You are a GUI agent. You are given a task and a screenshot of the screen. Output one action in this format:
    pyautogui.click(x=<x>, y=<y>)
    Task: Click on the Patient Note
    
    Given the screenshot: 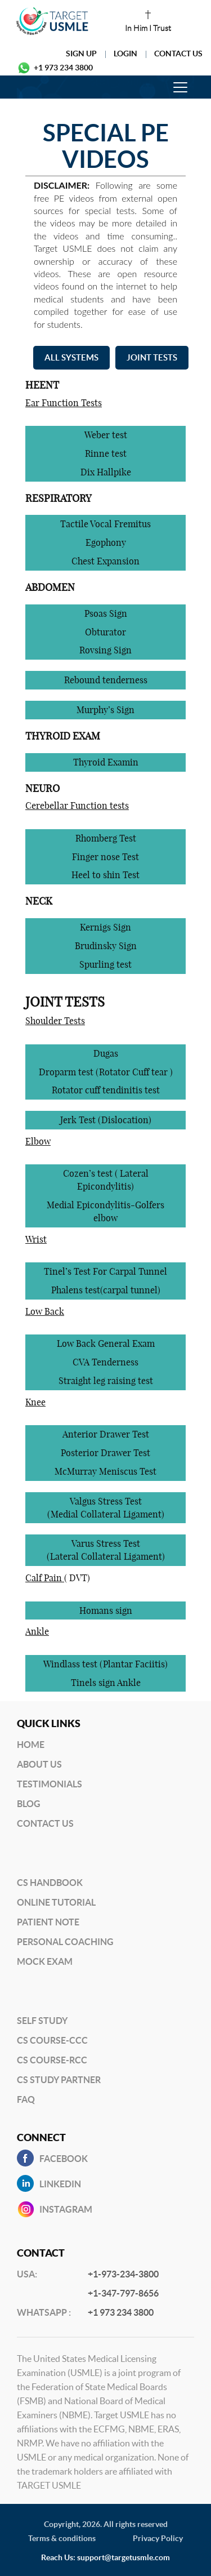 What is the action you would take?
    pyautogui.click(x=48, y=1922)
    